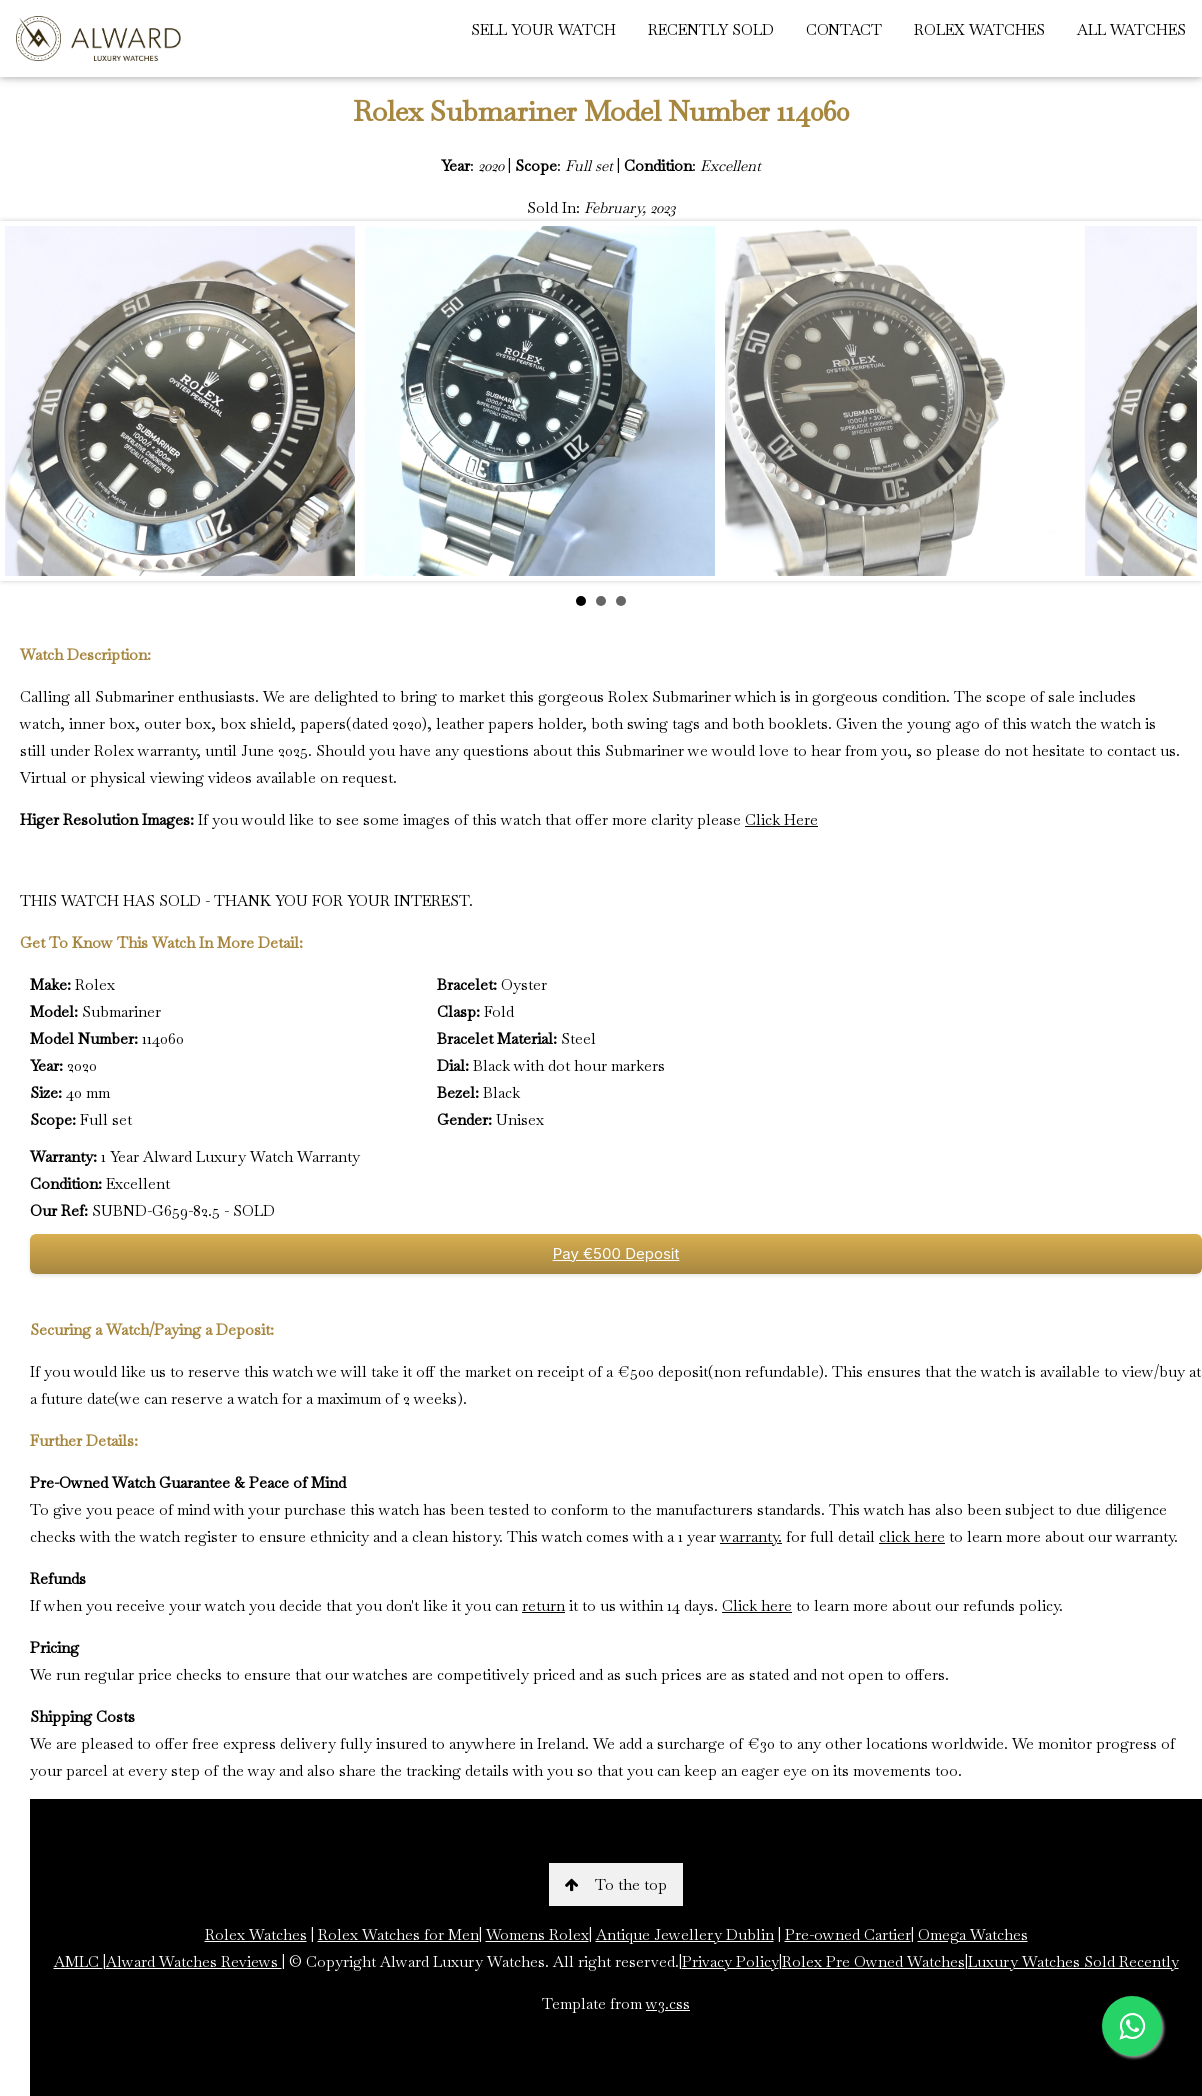  Describe the element at coordinates (844, 29) in the screenshot. I see `CONTACT` at that location.